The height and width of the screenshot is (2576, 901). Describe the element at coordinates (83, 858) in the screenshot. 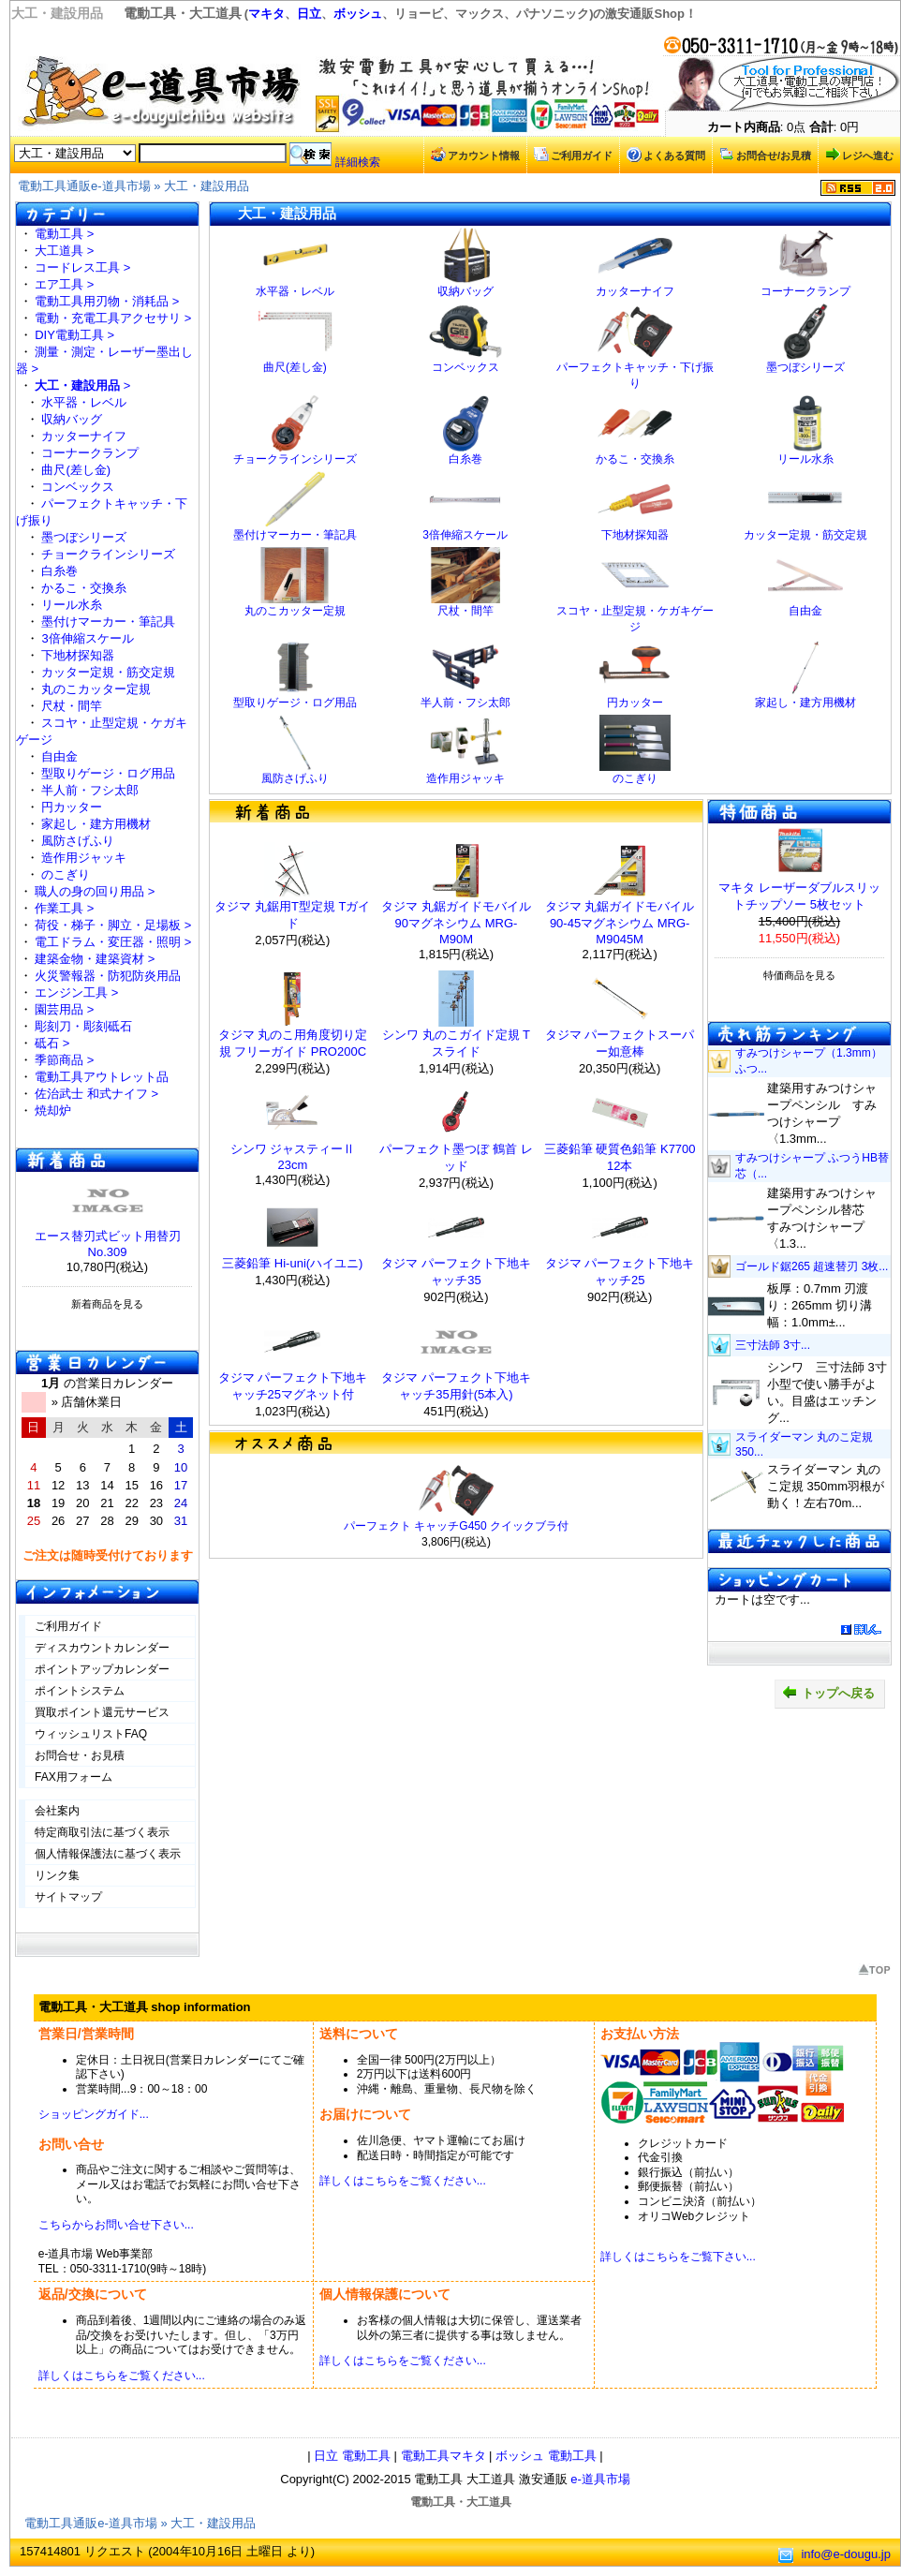

I see `造作用ジャッキ` at that location.